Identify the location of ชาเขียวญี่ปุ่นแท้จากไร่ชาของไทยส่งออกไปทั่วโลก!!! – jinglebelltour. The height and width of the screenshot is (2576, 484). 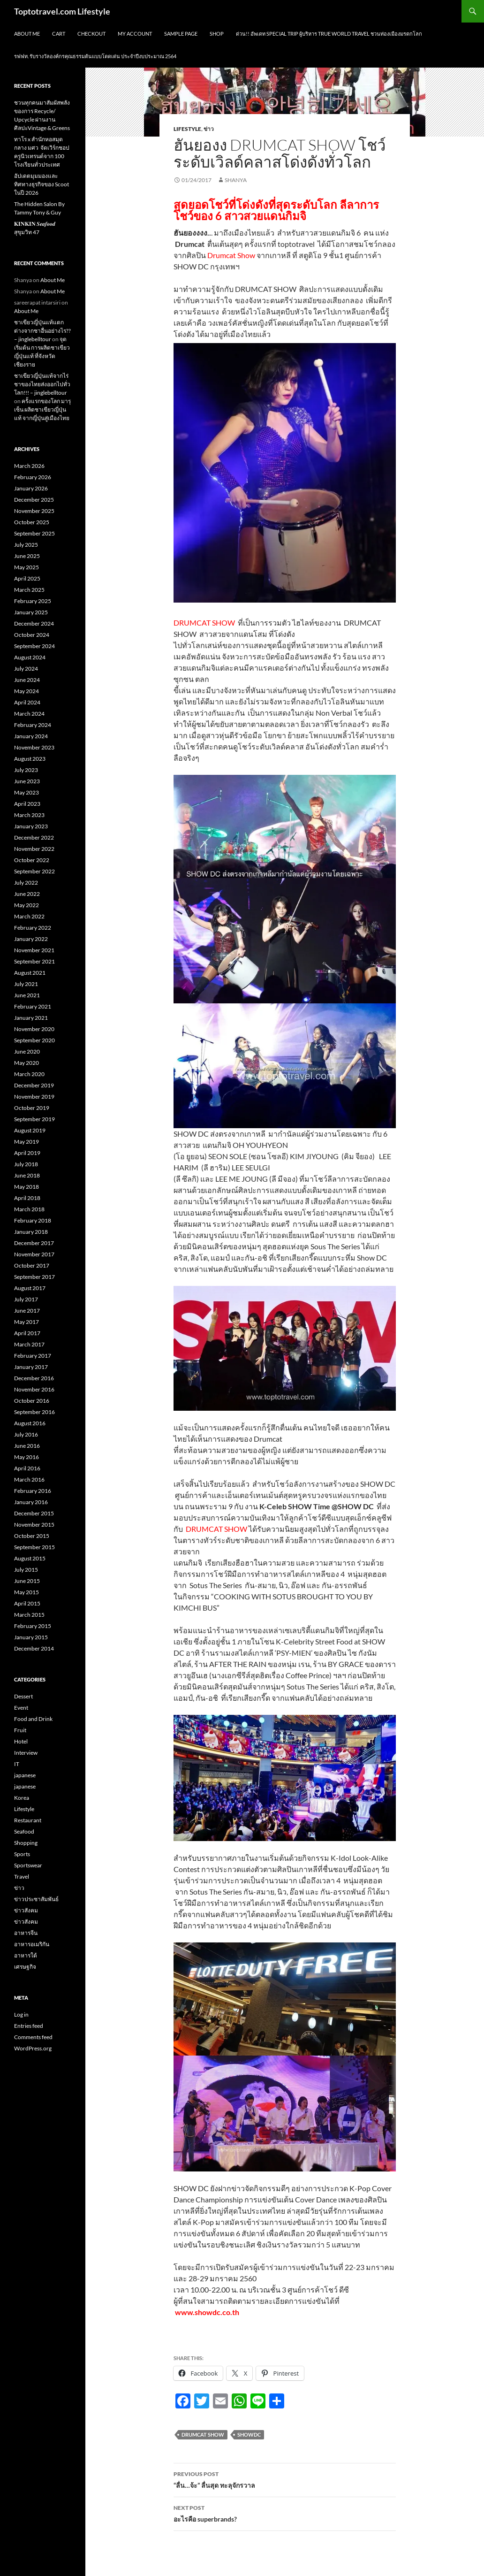
(42, 384).